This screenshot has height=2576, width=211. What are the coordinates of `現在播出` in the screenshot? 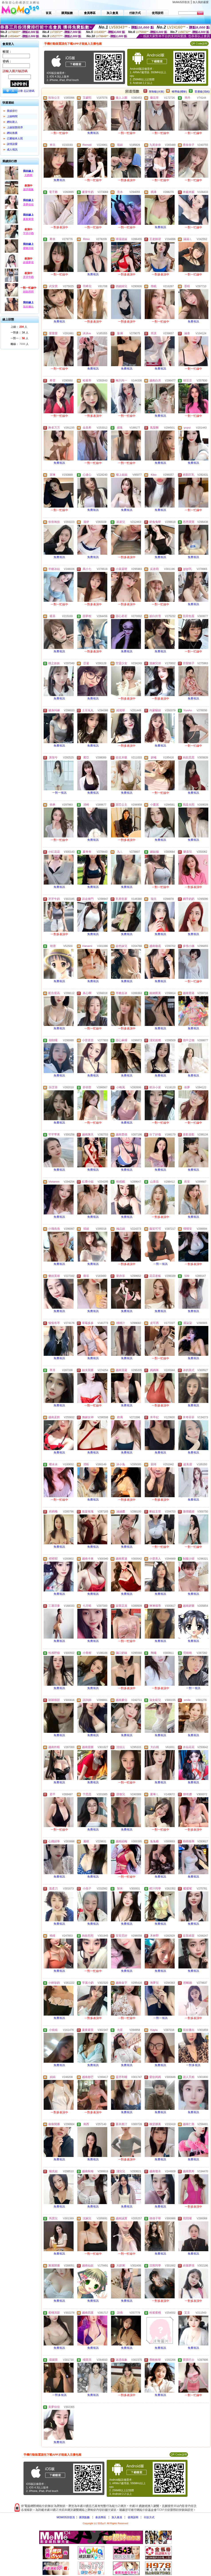 It's located at (28, 306).